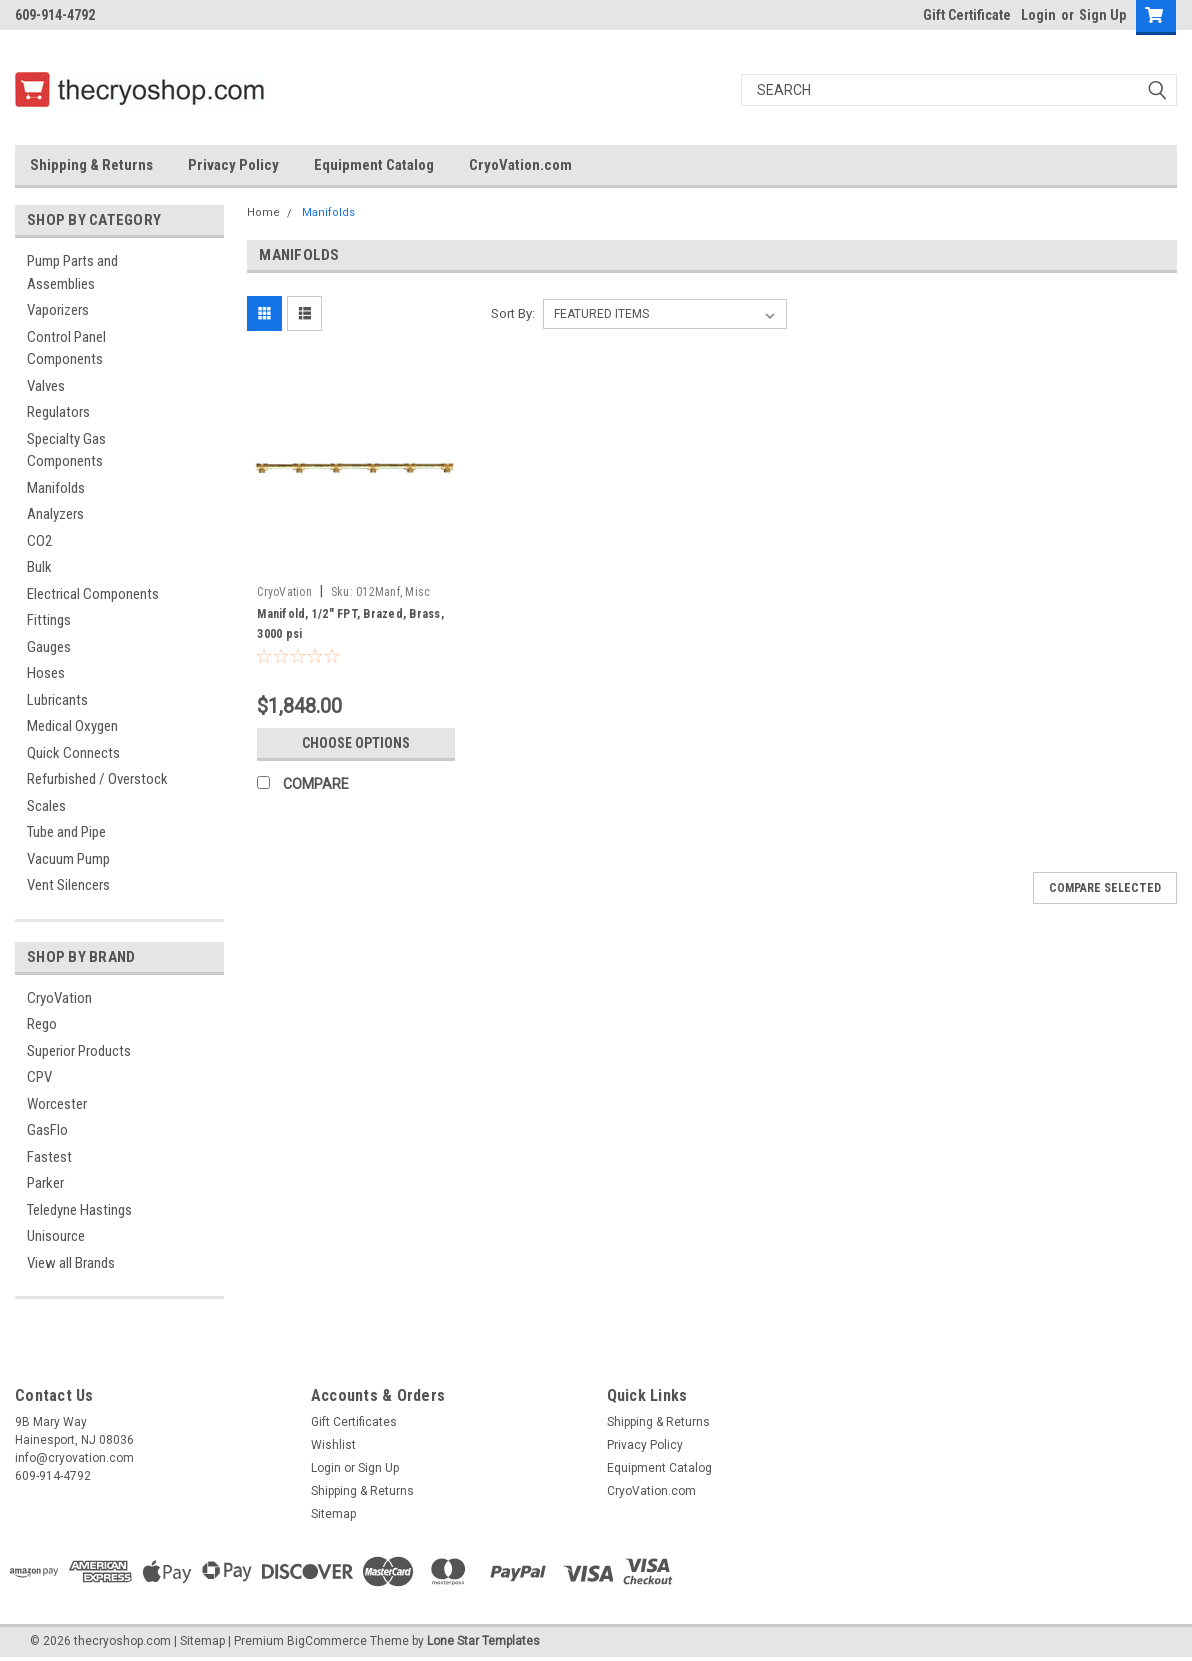  Describe the element at coordinates (72, 726) in the screenshot. I see `Medical Oxygen` at that location.